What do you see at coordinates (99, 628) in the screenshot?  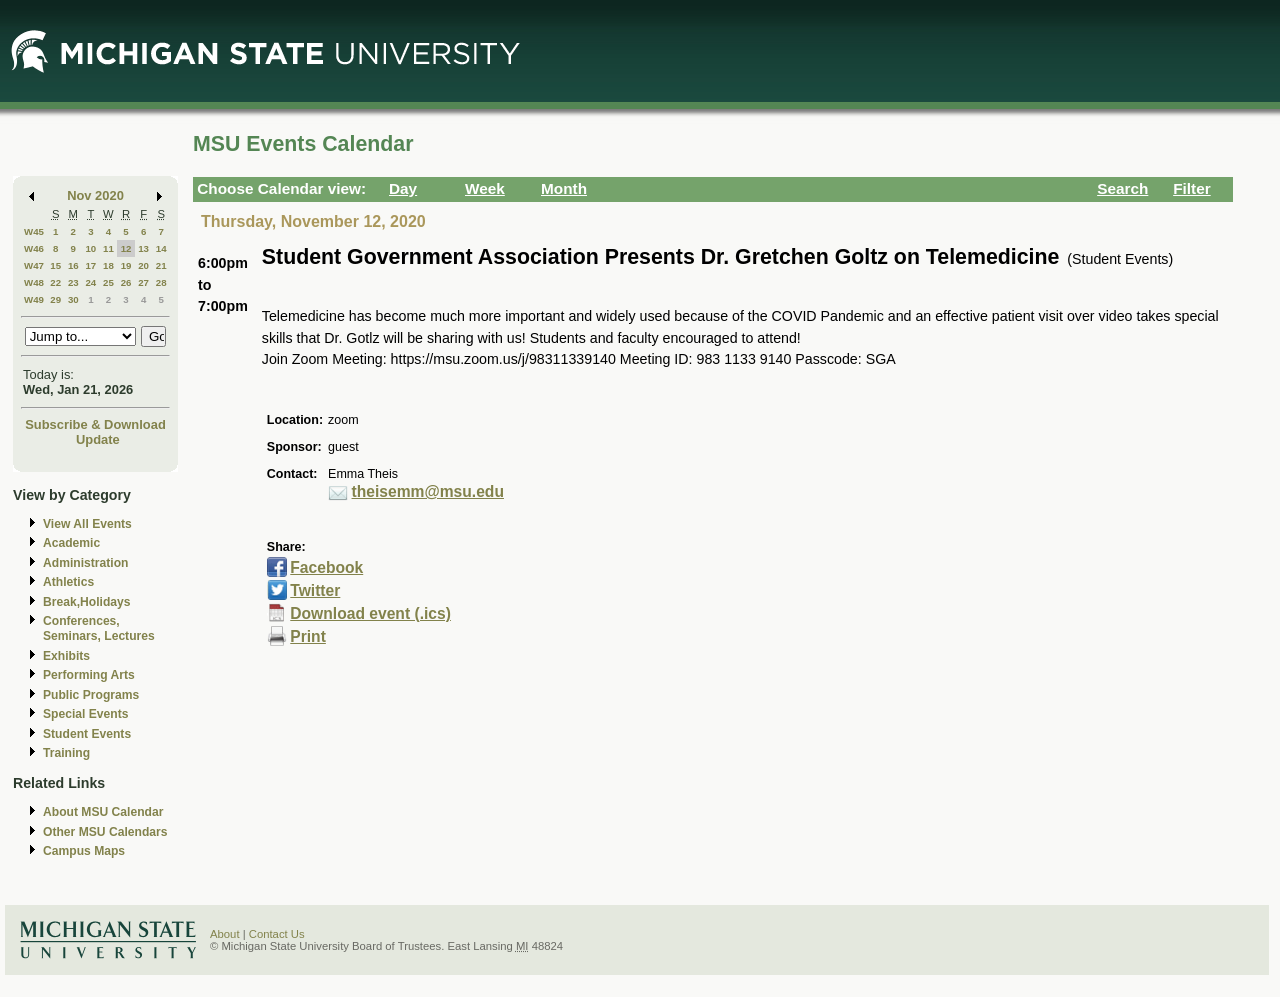 I see `Conferences, Seminars, Lectures` at bounding box center [99, 628].